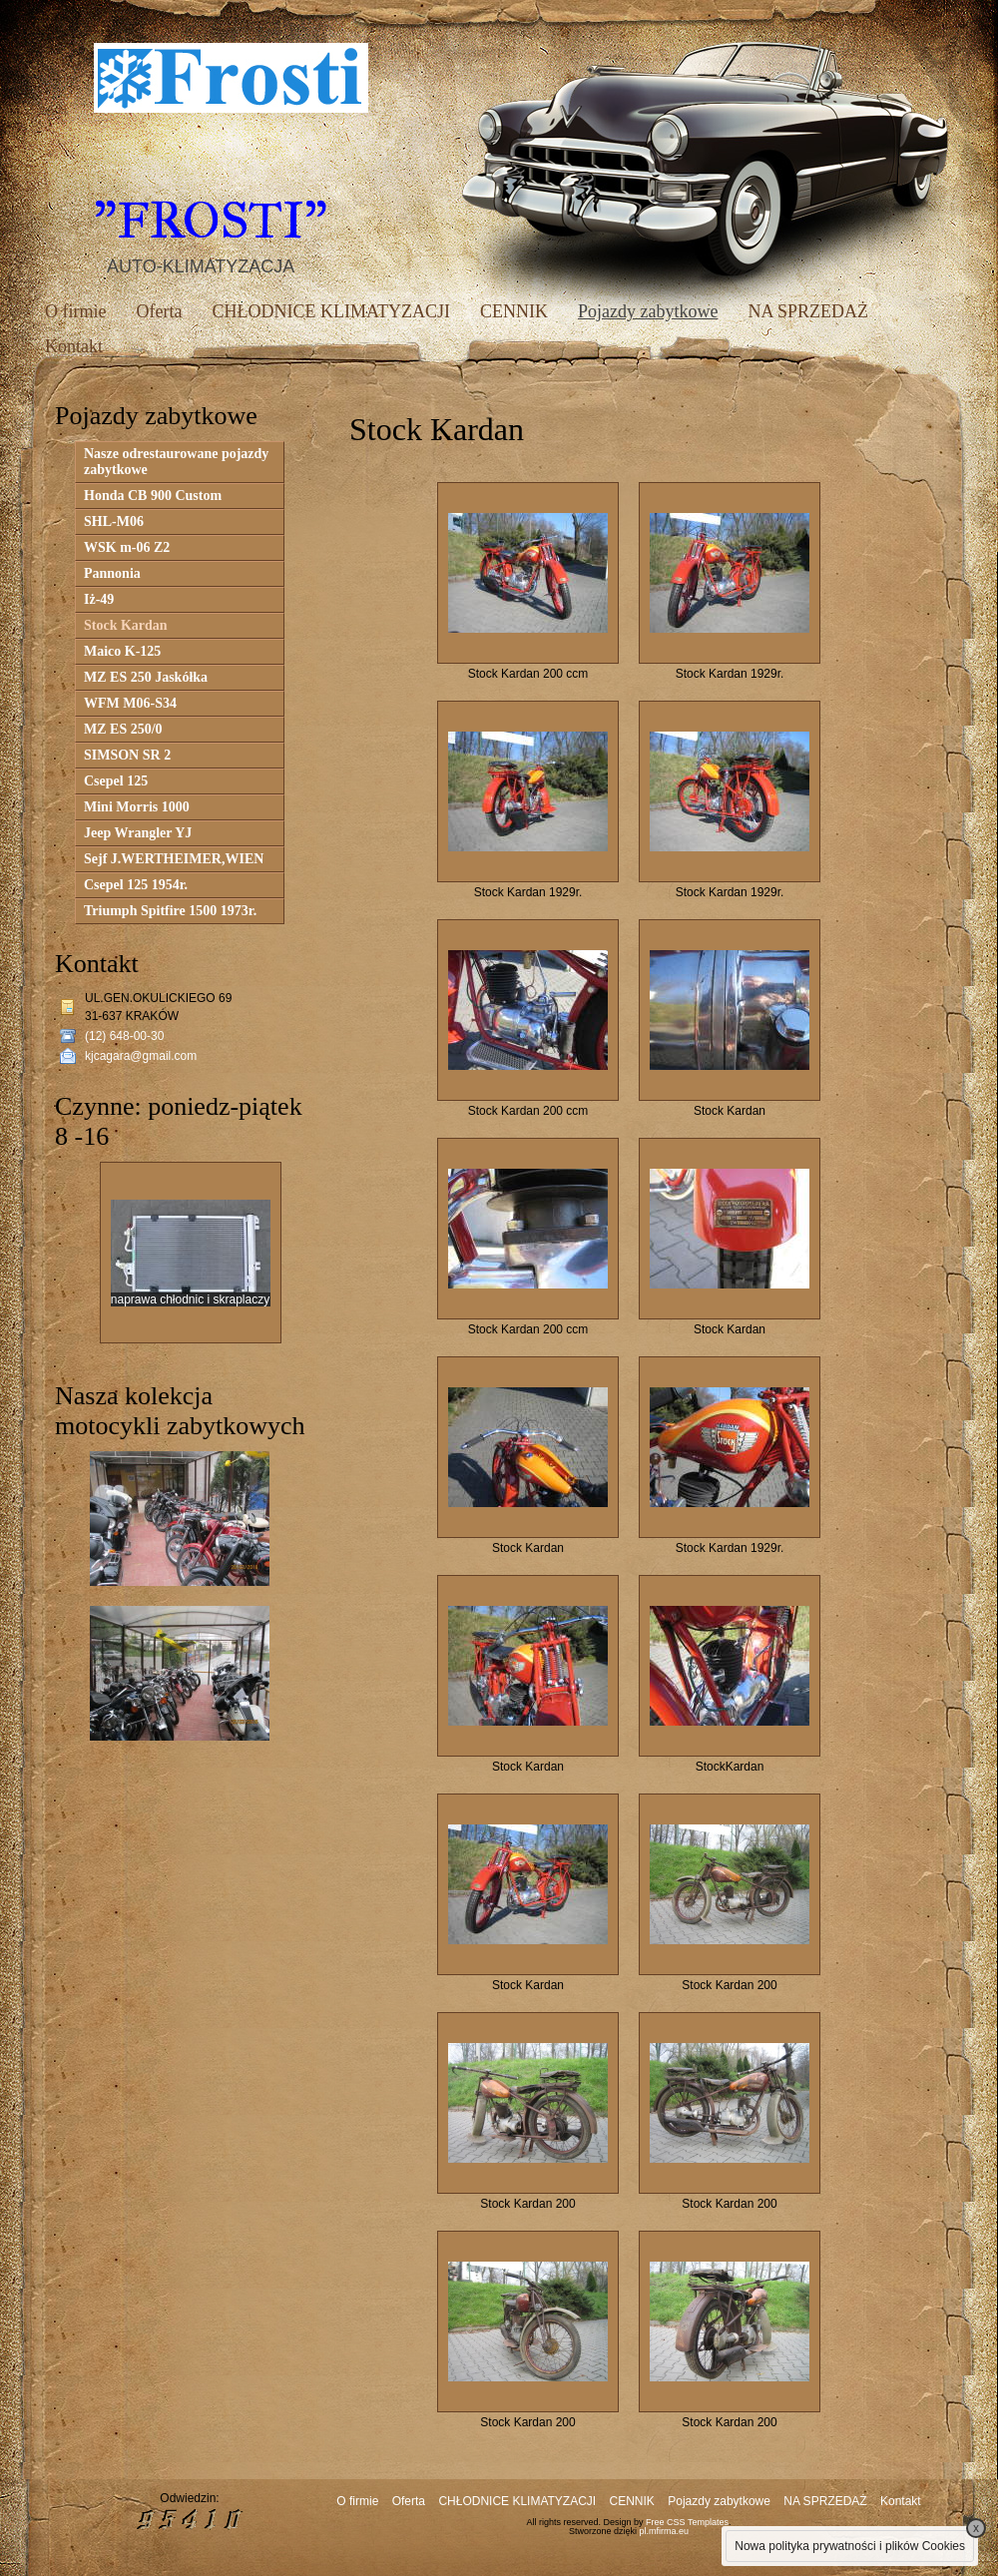 The image size is (998, 2576). I want to click on Nasze odrestaurowane pojazdy zabytkowe, so click(176, 461).